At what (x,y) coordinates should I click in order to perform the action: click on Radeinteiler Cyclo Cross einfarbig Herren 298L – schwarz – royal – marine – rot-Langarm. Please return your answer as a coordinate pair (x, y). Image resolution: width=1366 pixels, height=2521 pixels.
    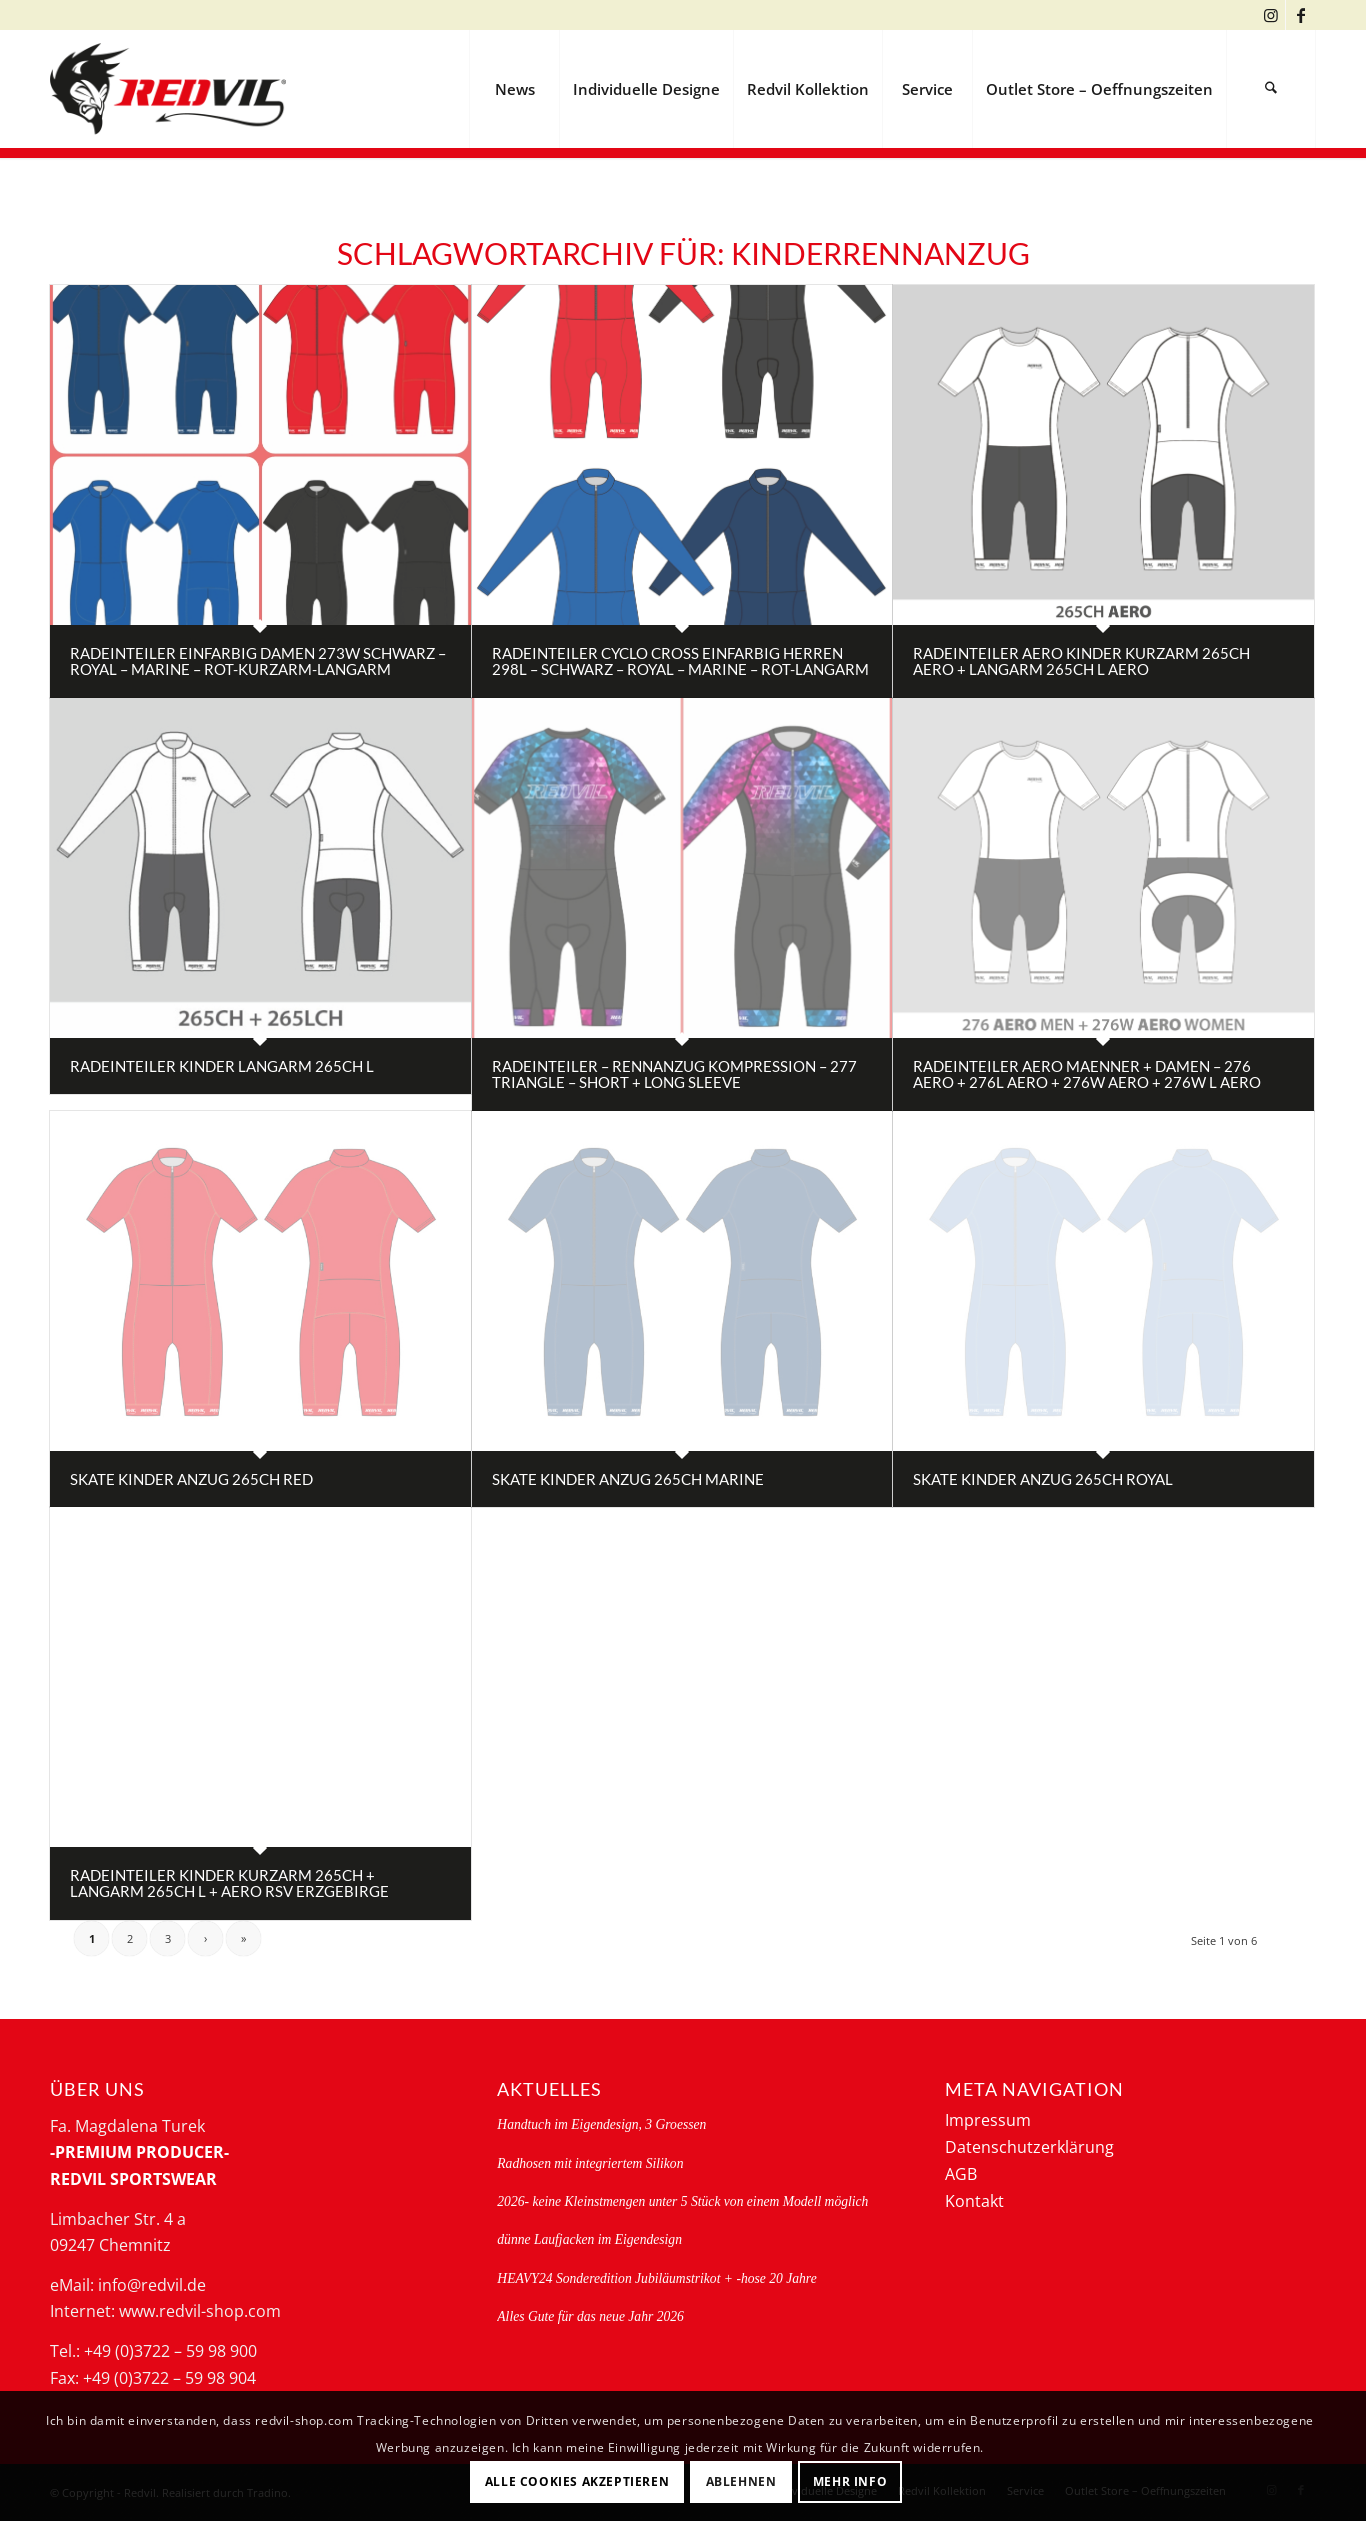
    Looking at the image, I should click on (680, 661).